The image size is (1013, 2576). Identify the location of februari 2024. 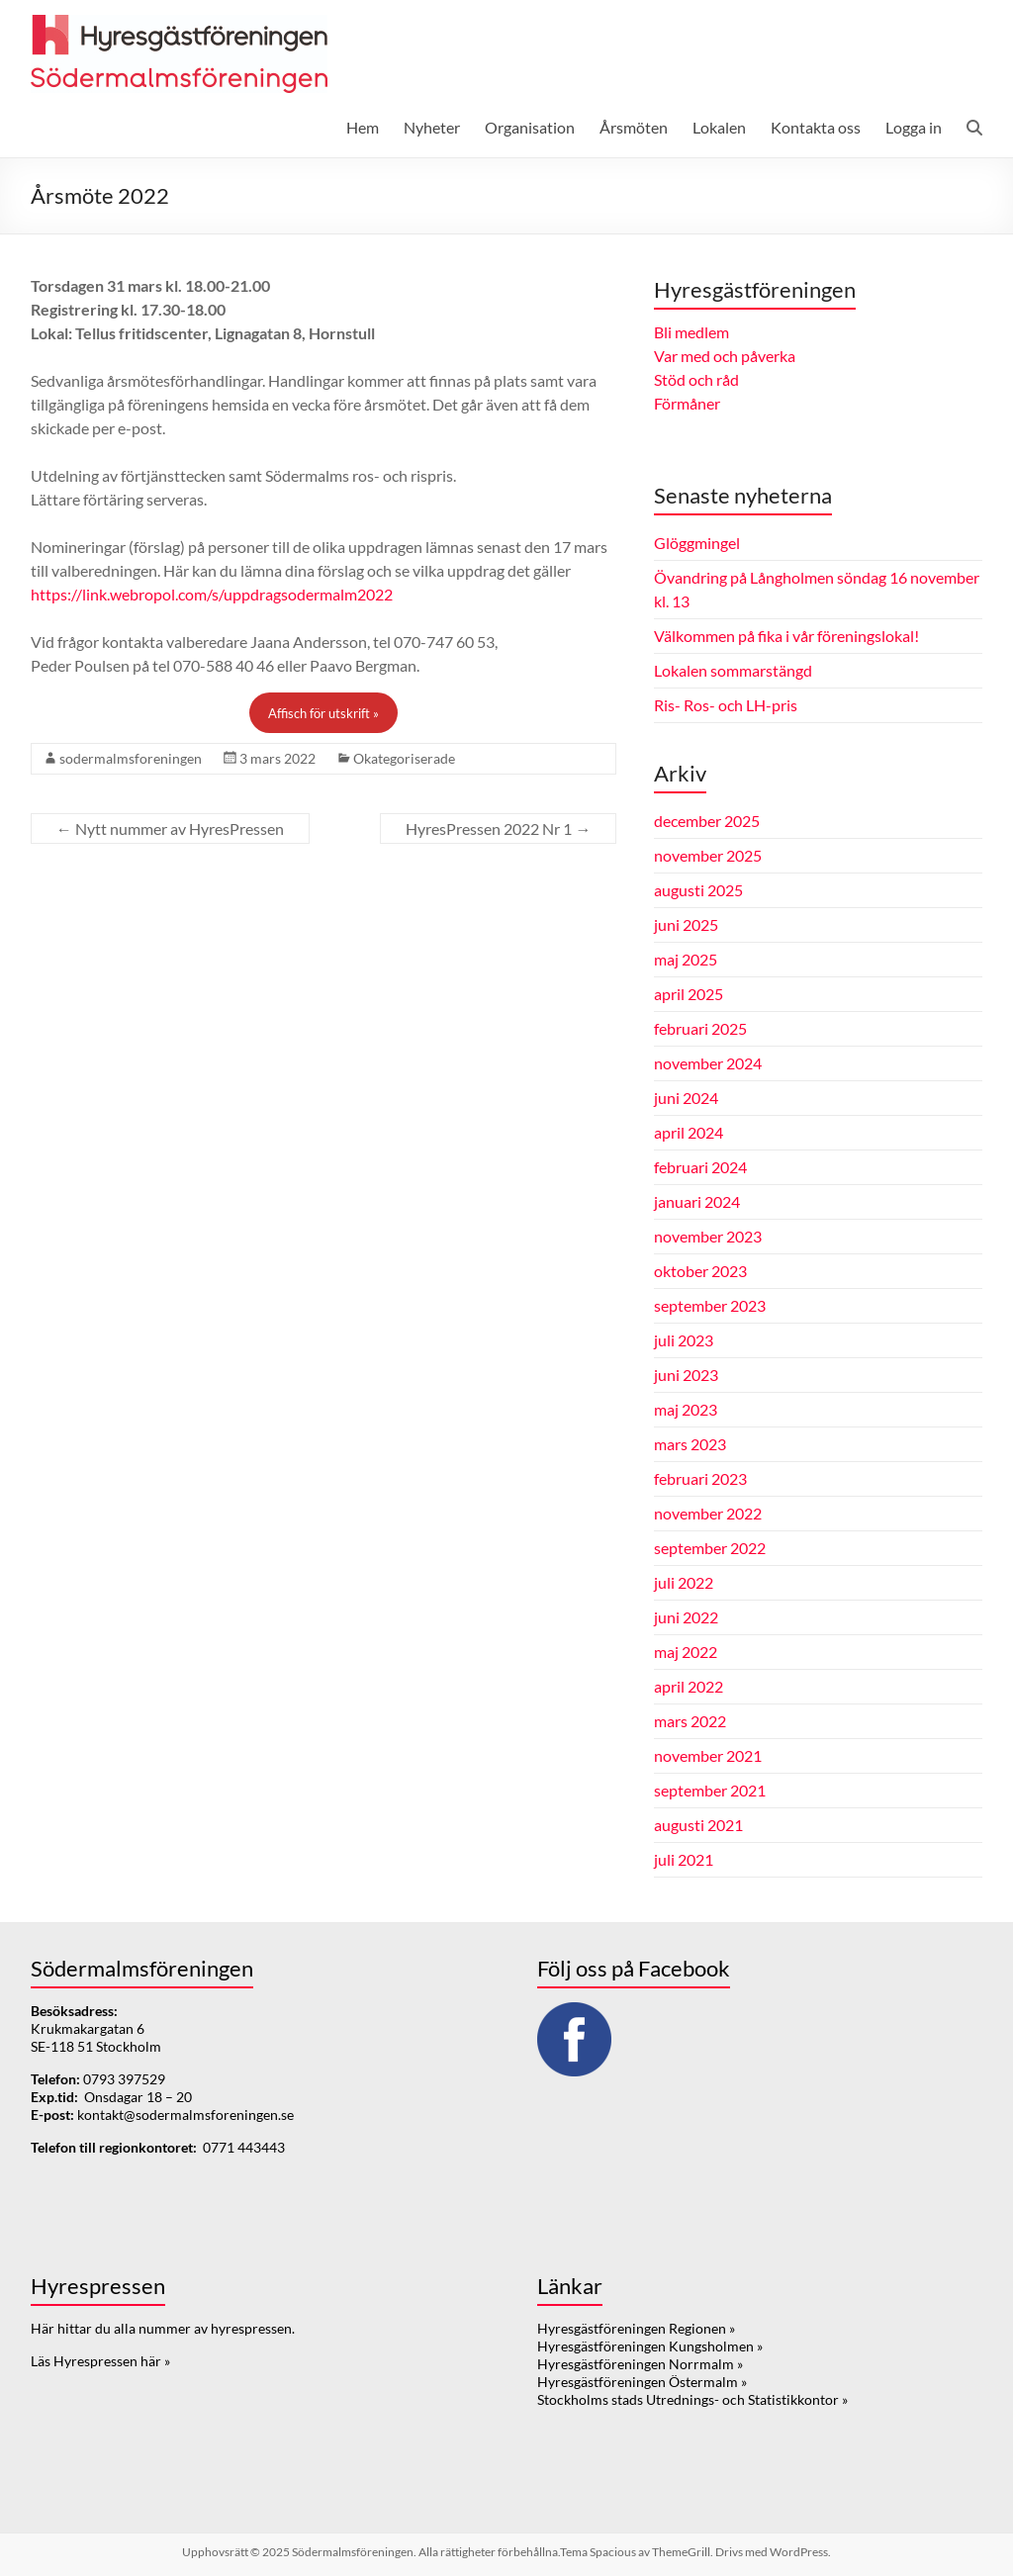
(700, 1166).